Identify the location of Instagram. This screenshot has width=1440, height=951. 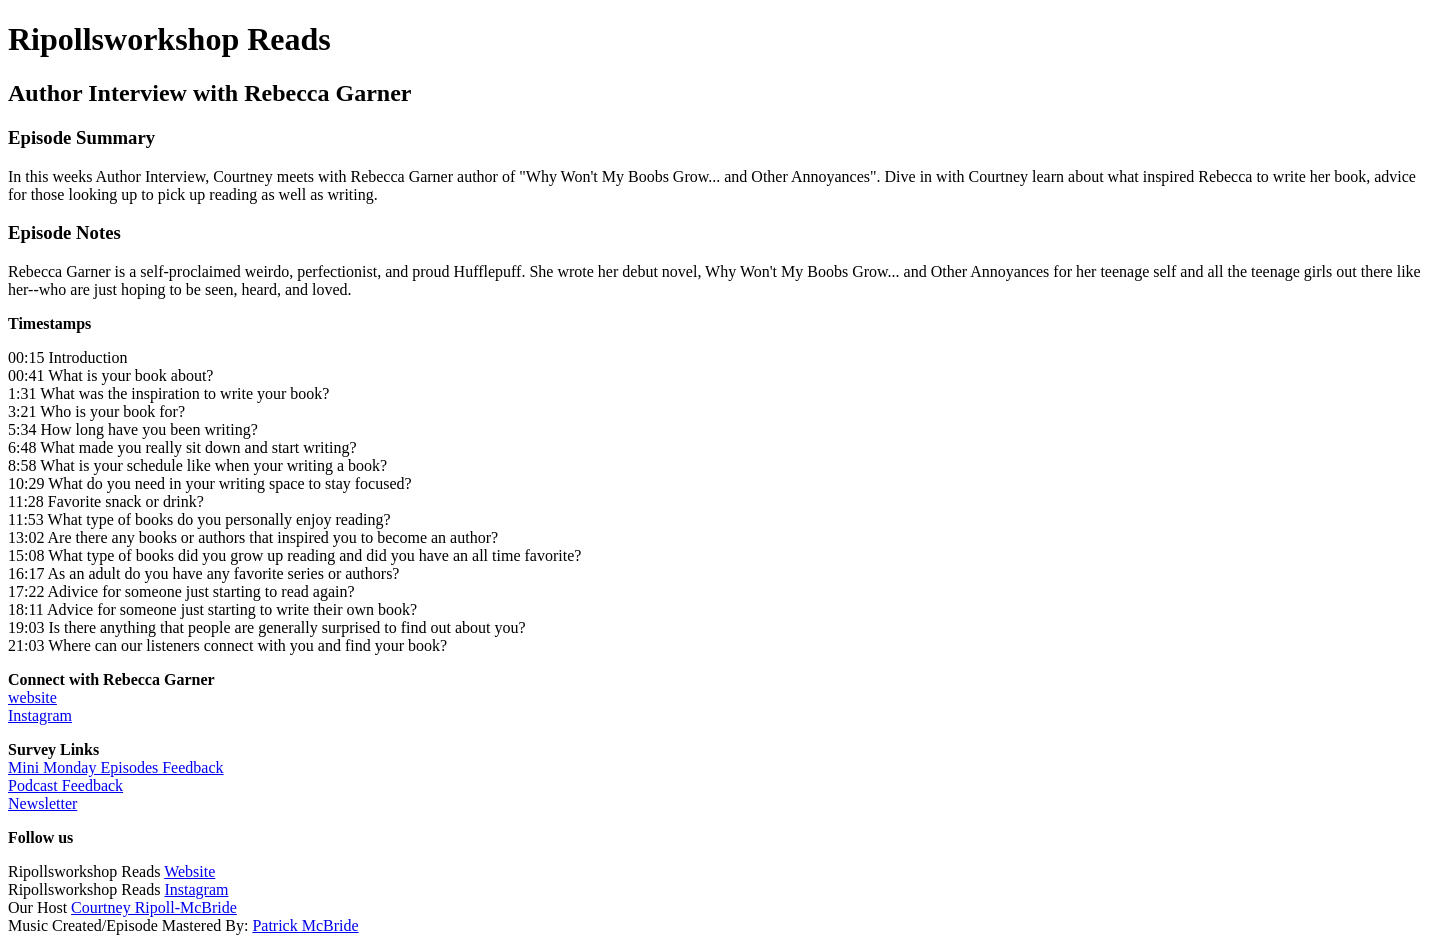
(40, 715).